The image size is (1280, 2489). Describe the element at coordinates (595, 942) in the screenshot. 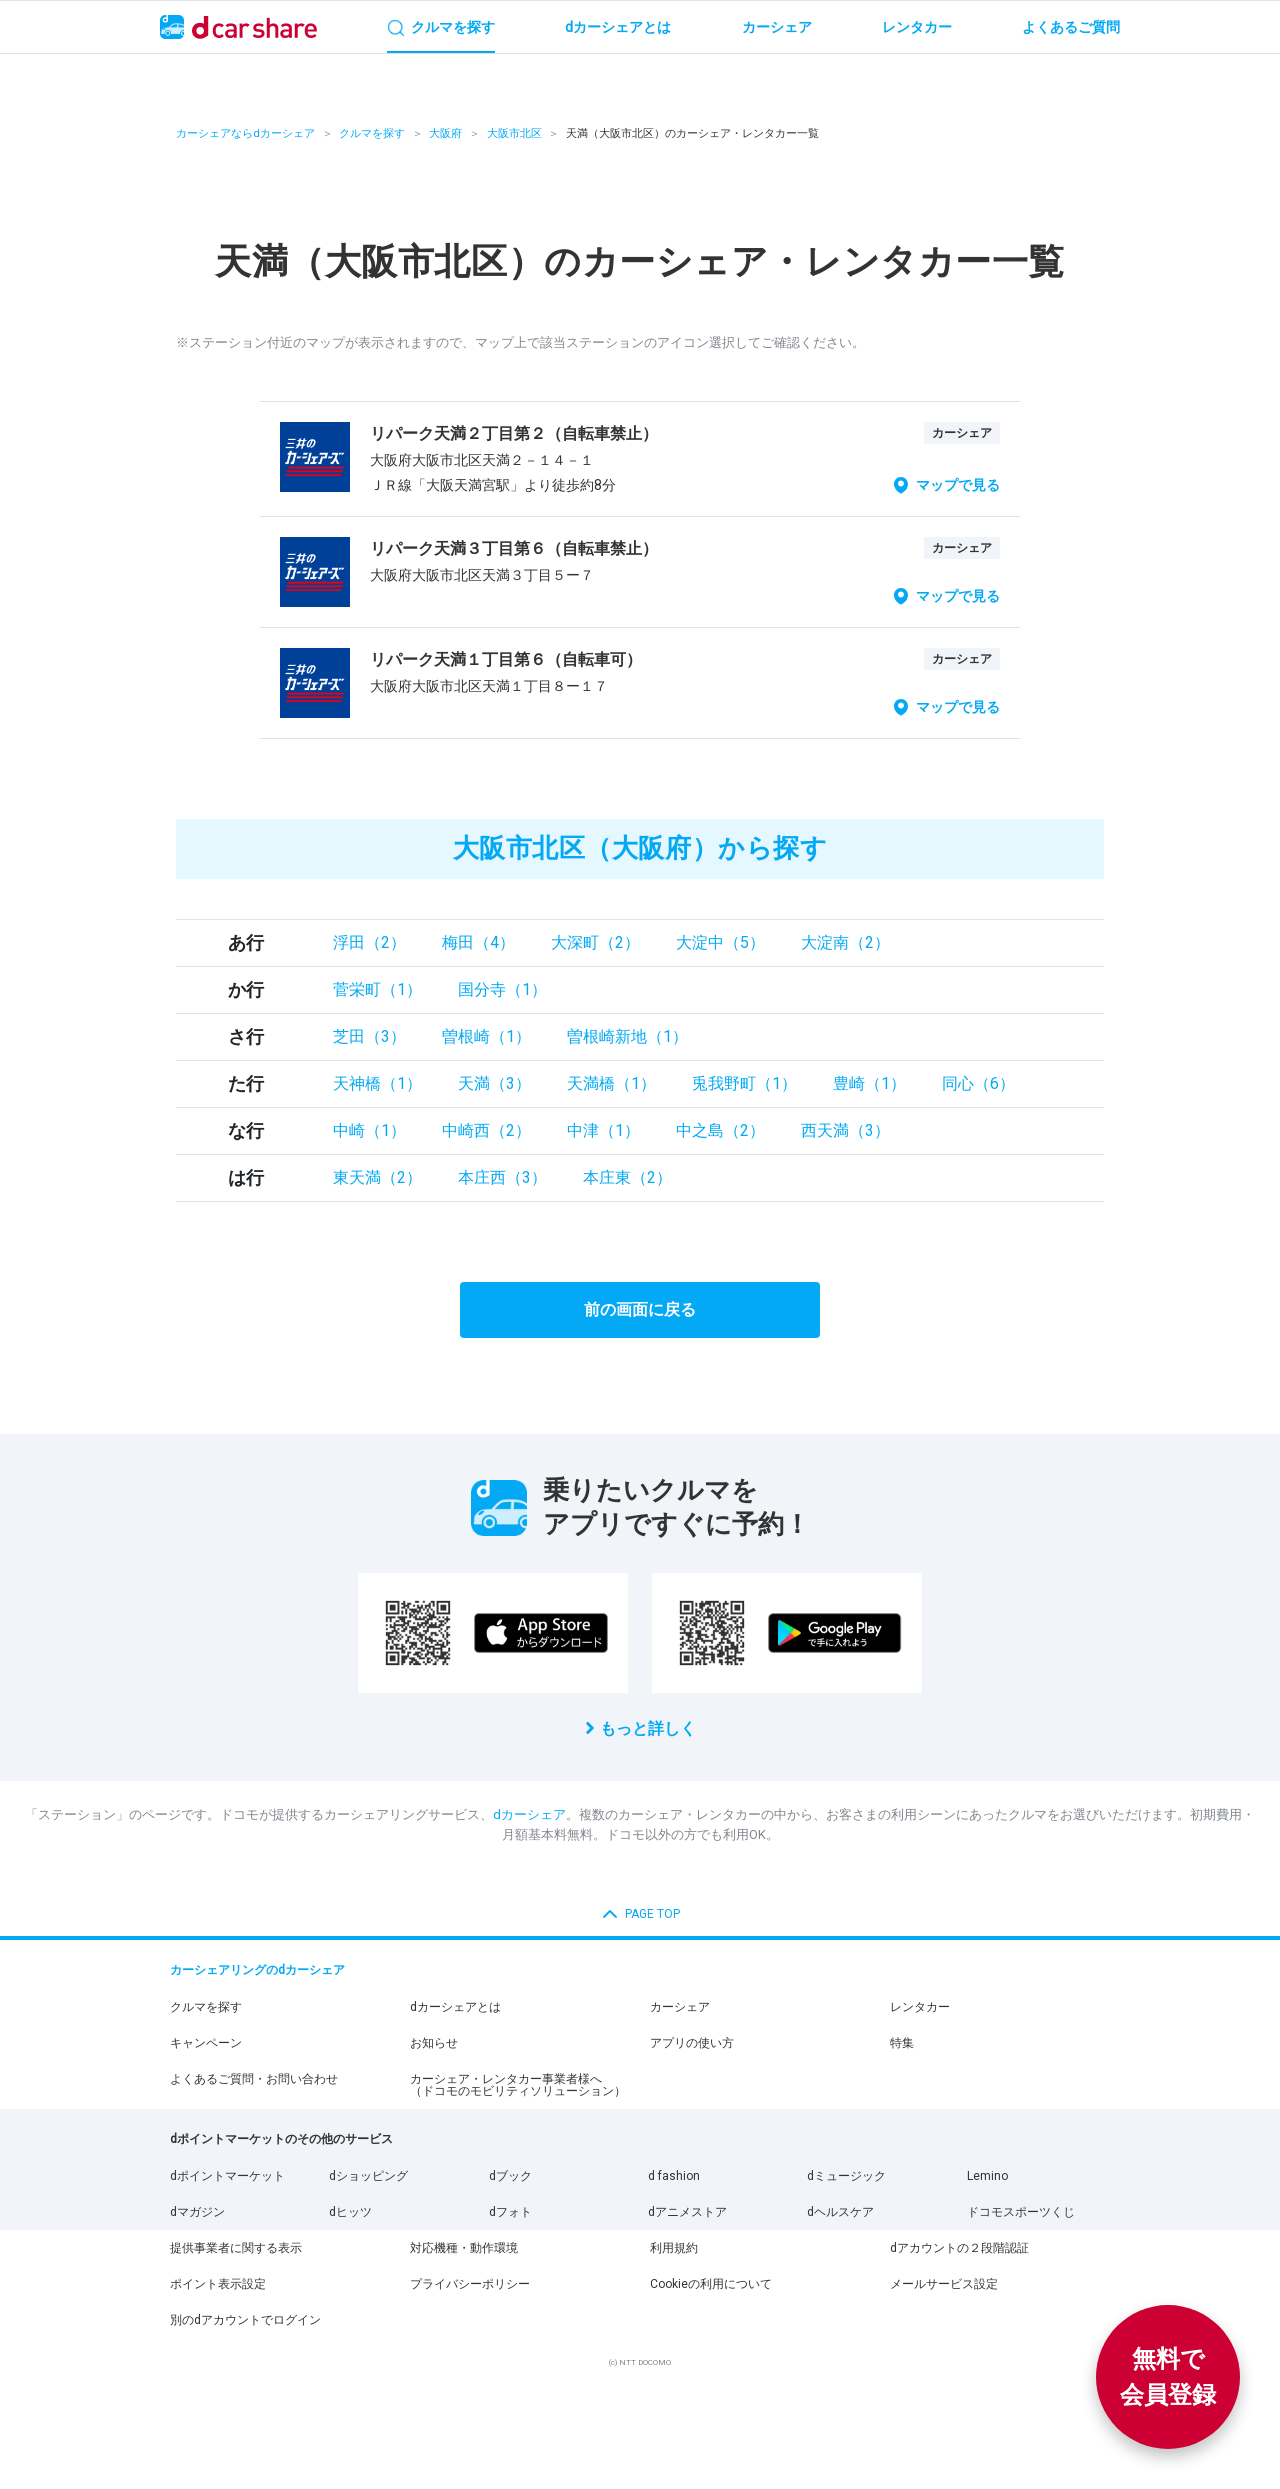

I see `大深町（2）` at that location.